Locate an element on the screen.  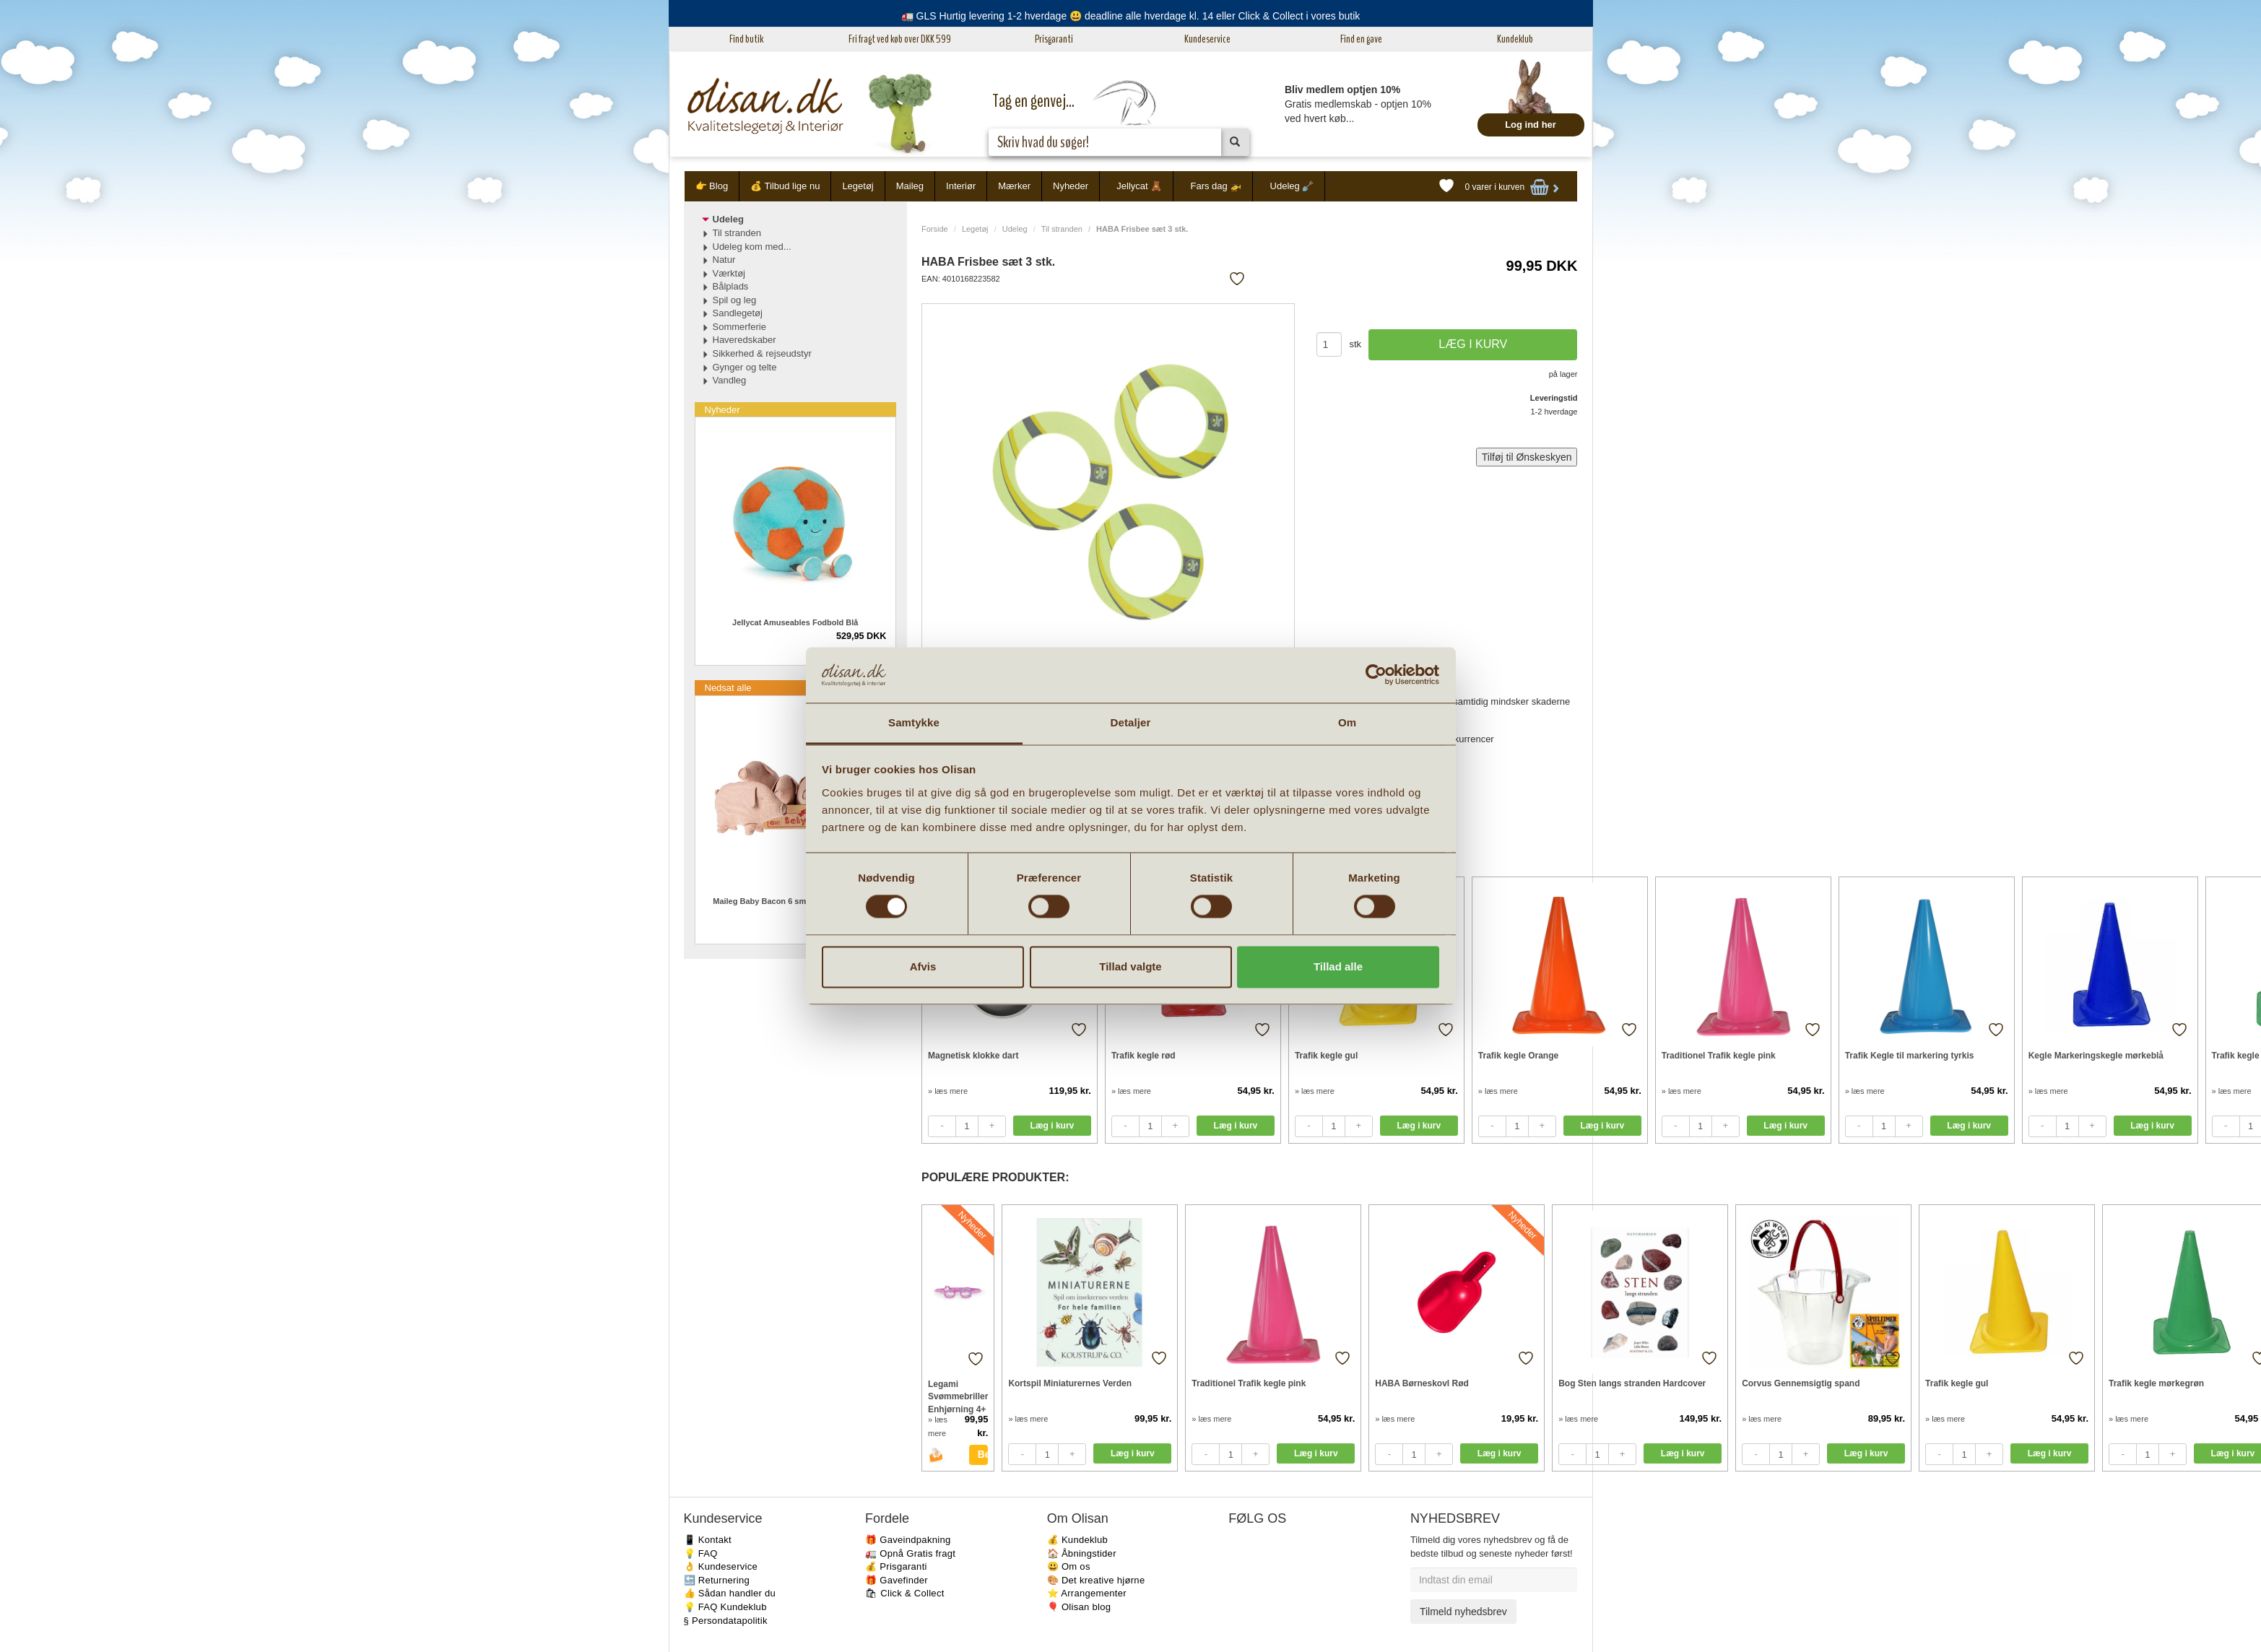
👌 Kundeservice is located at coordinates (721, 1566).